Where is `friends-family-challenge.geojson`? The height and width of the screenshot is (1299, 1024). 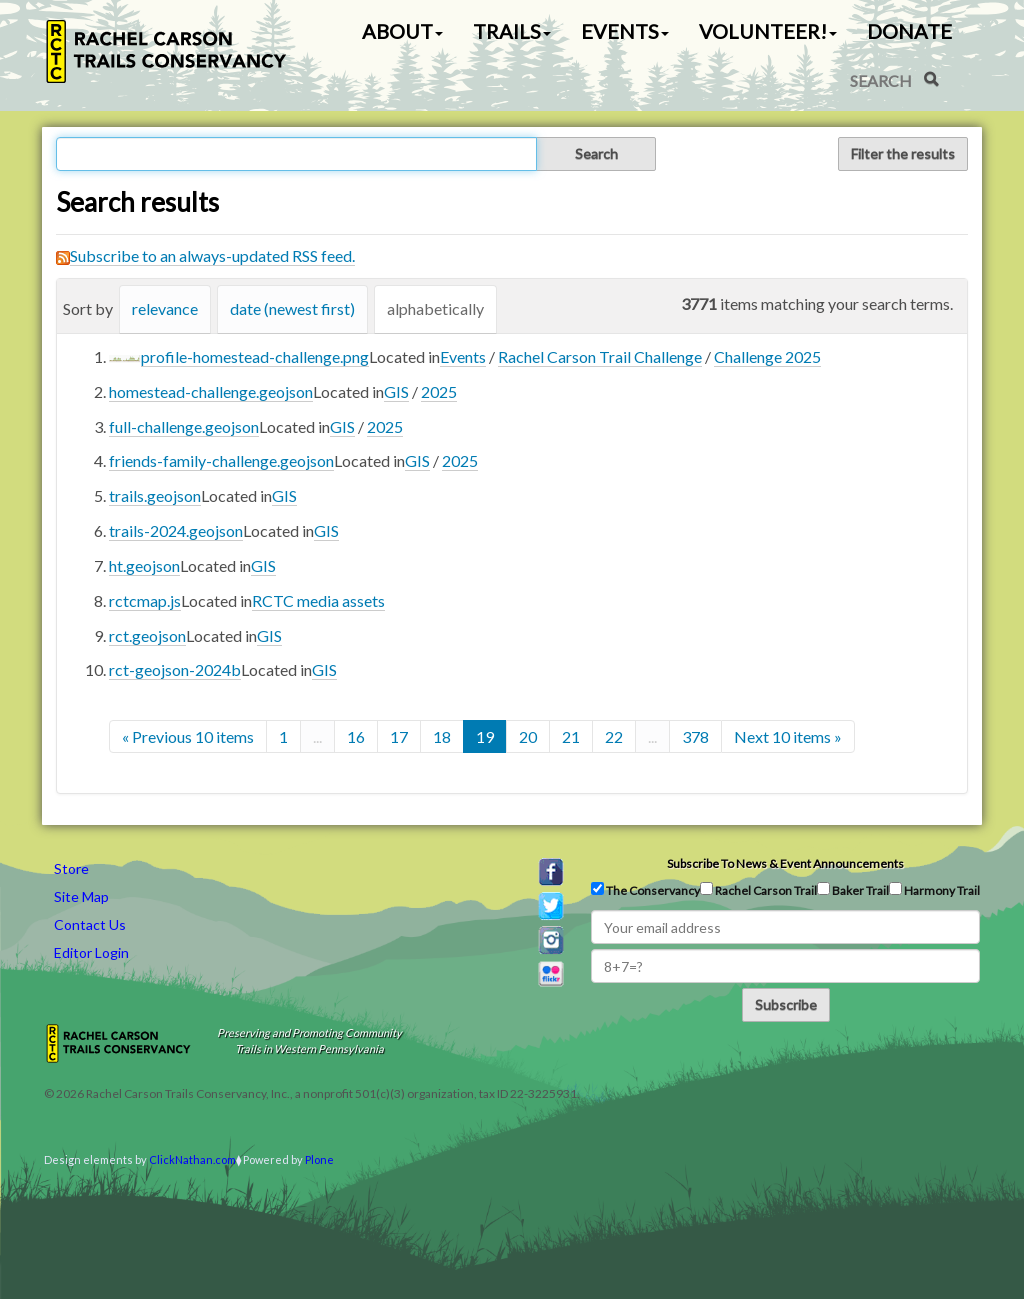 friends-family-challenge.geojson is located at coordinates (221, 460).